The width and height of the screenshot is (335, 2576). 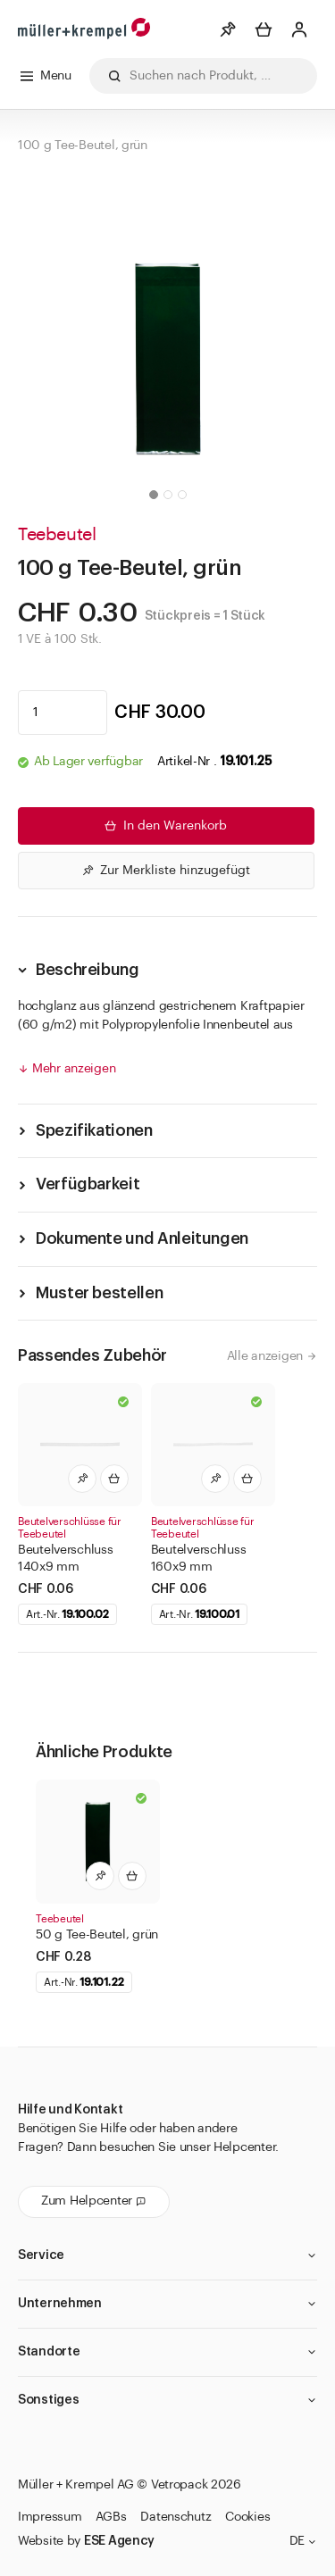 What do you see at coordinates (119, 2541) in the screenshot?
I see `ESE Agency` at bounding box center [119, 2541].